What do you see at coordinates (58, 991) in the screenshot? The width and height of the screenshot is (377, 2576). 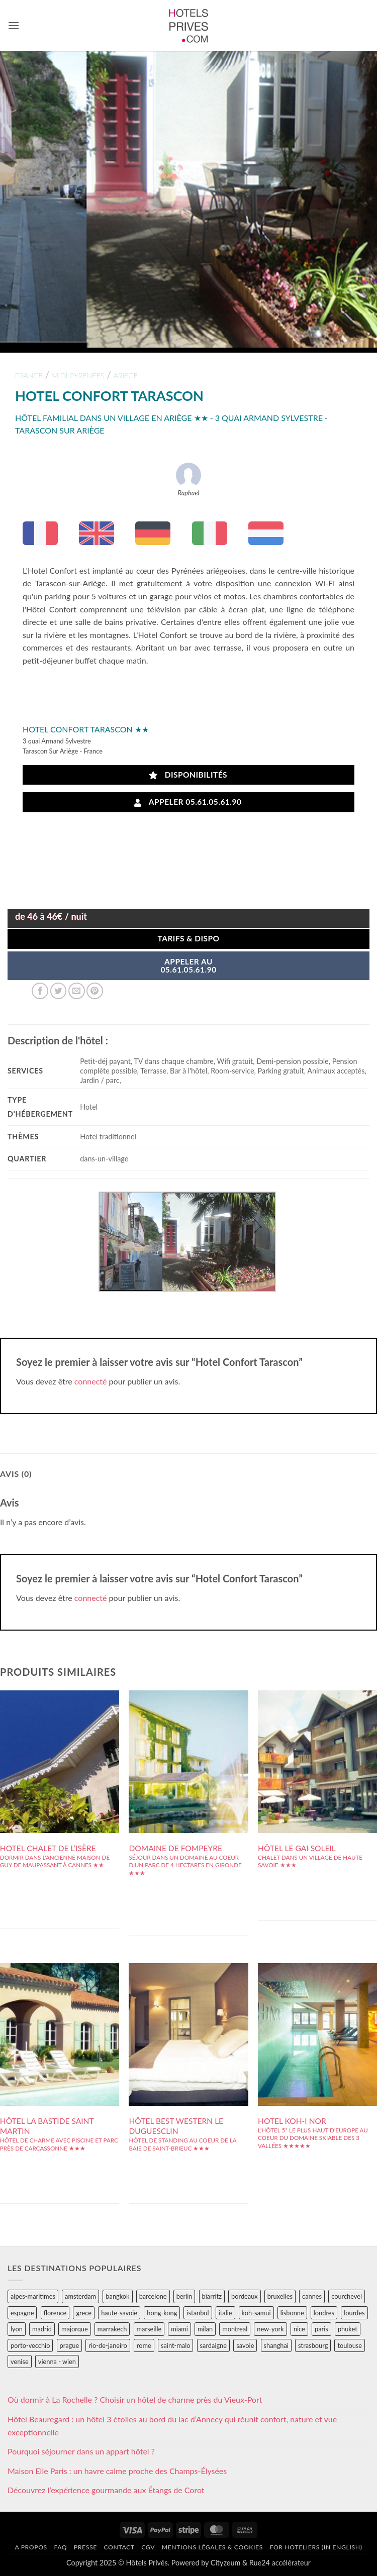 I see `[Partager sur Twitter]` at bounding box center [58, 991].